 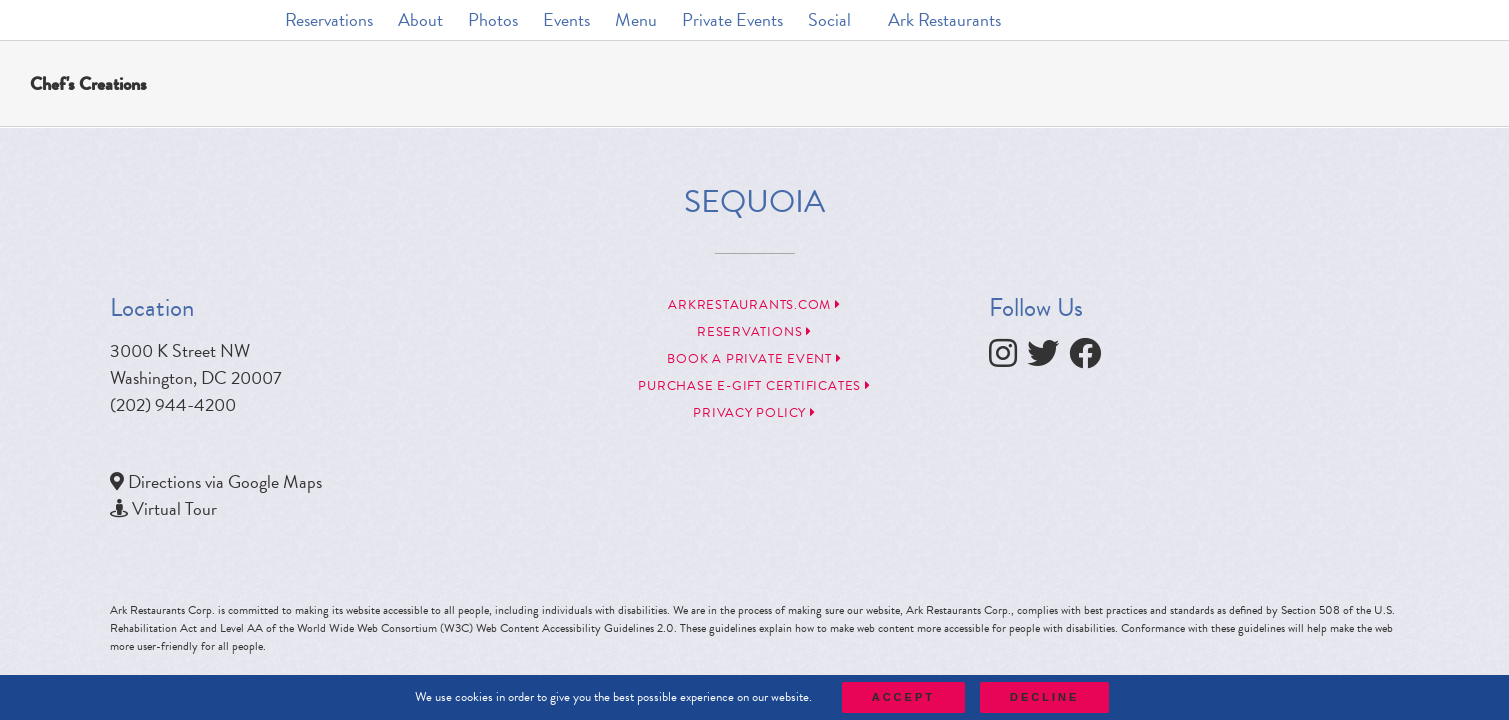 I want to click on Decline, so click(x=1044, y=697).